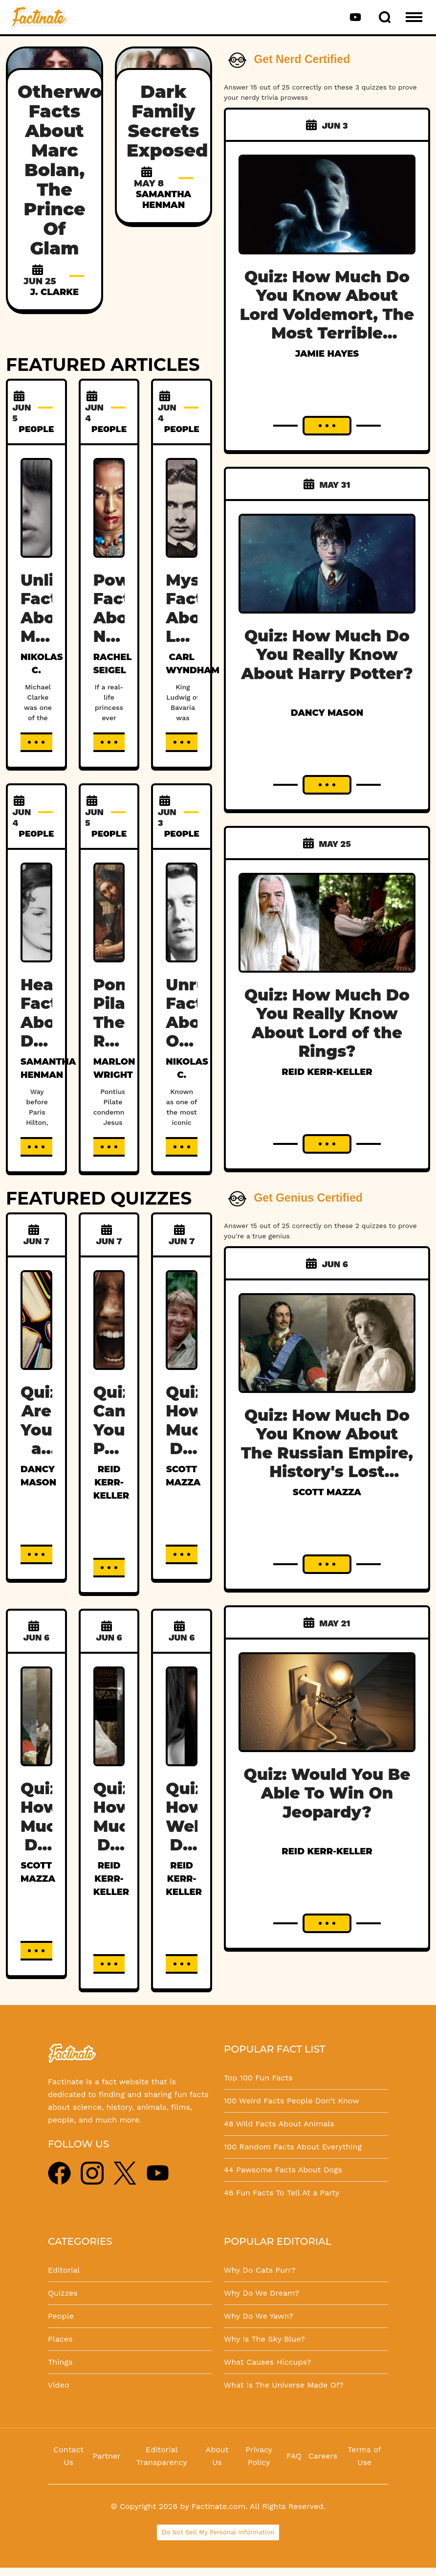  I want to click on Careers, so click(322, 2456).